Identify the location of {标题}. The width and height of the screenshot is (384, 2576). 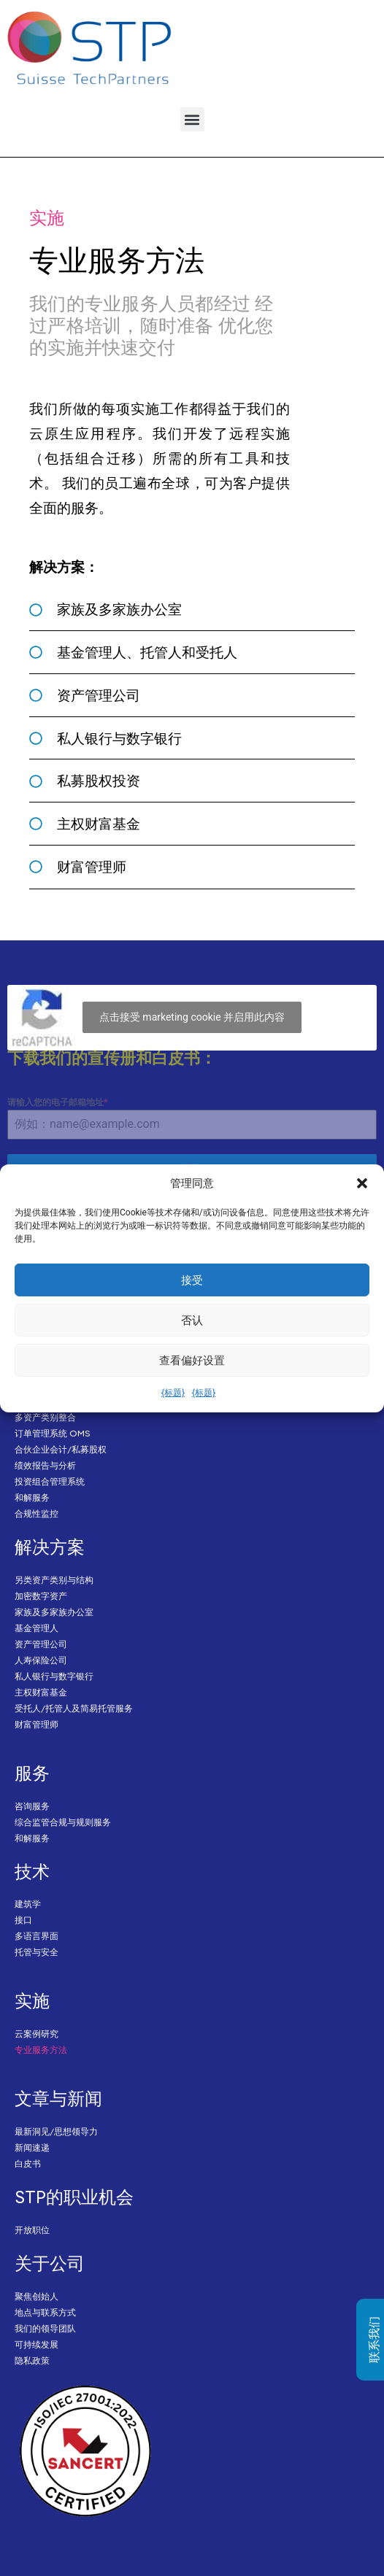
(173, 1393).